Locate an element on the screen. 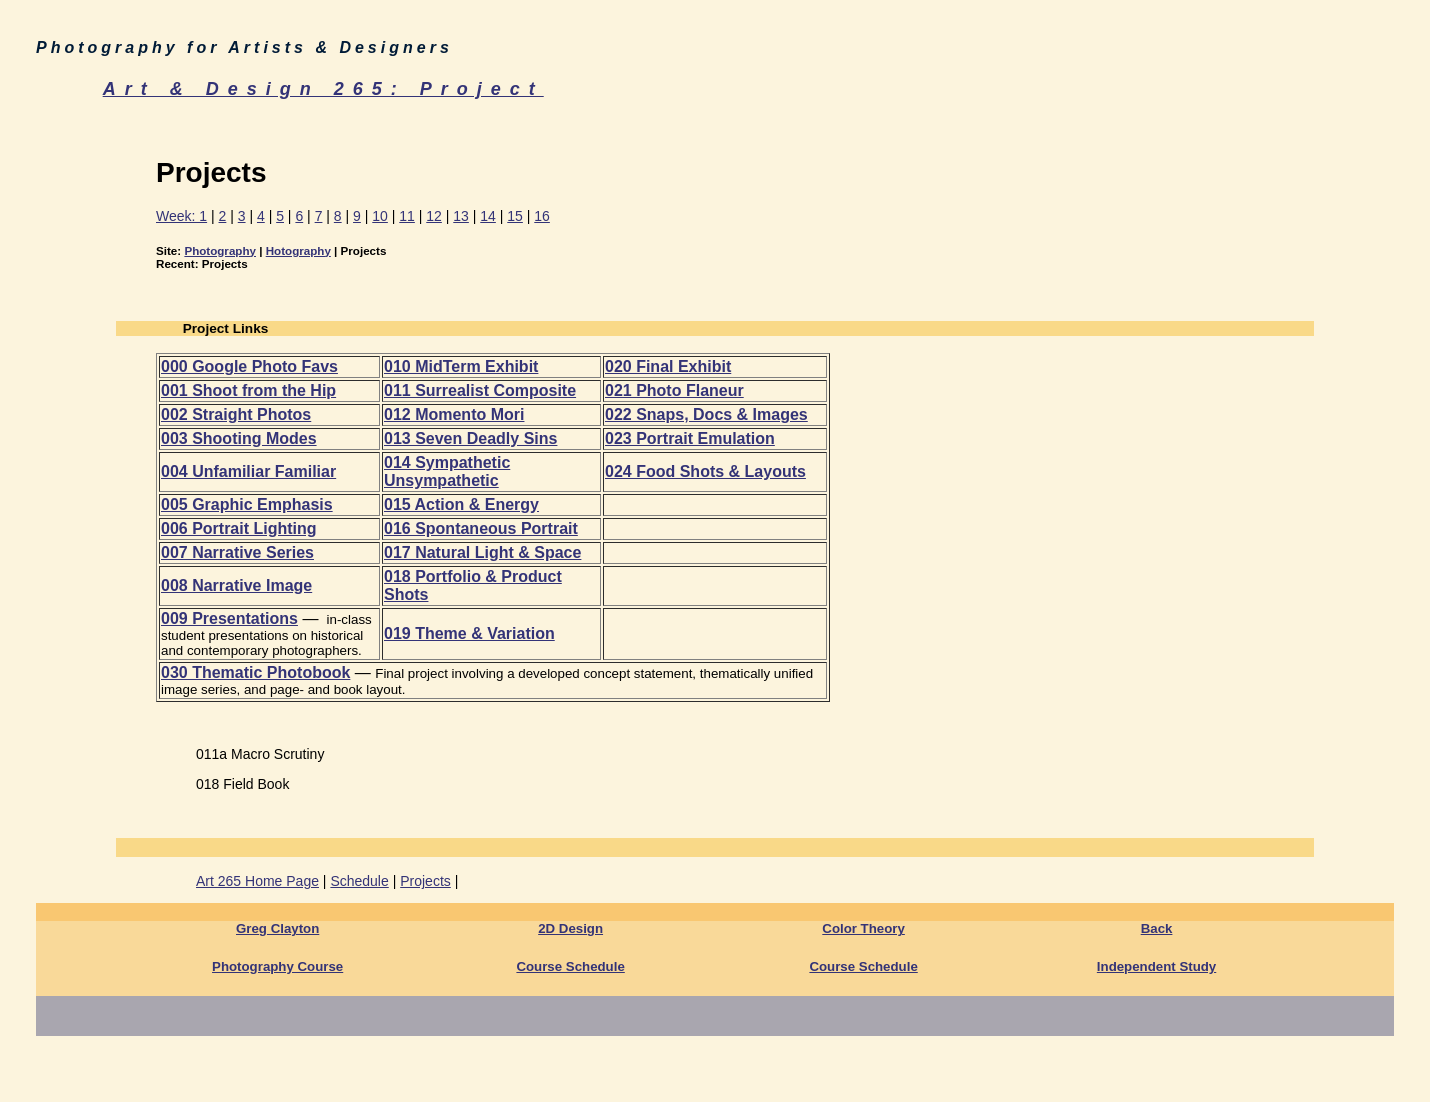 This screenshot has width=1430, height=1102. Independent Study is located at coordinates (1156, 966).